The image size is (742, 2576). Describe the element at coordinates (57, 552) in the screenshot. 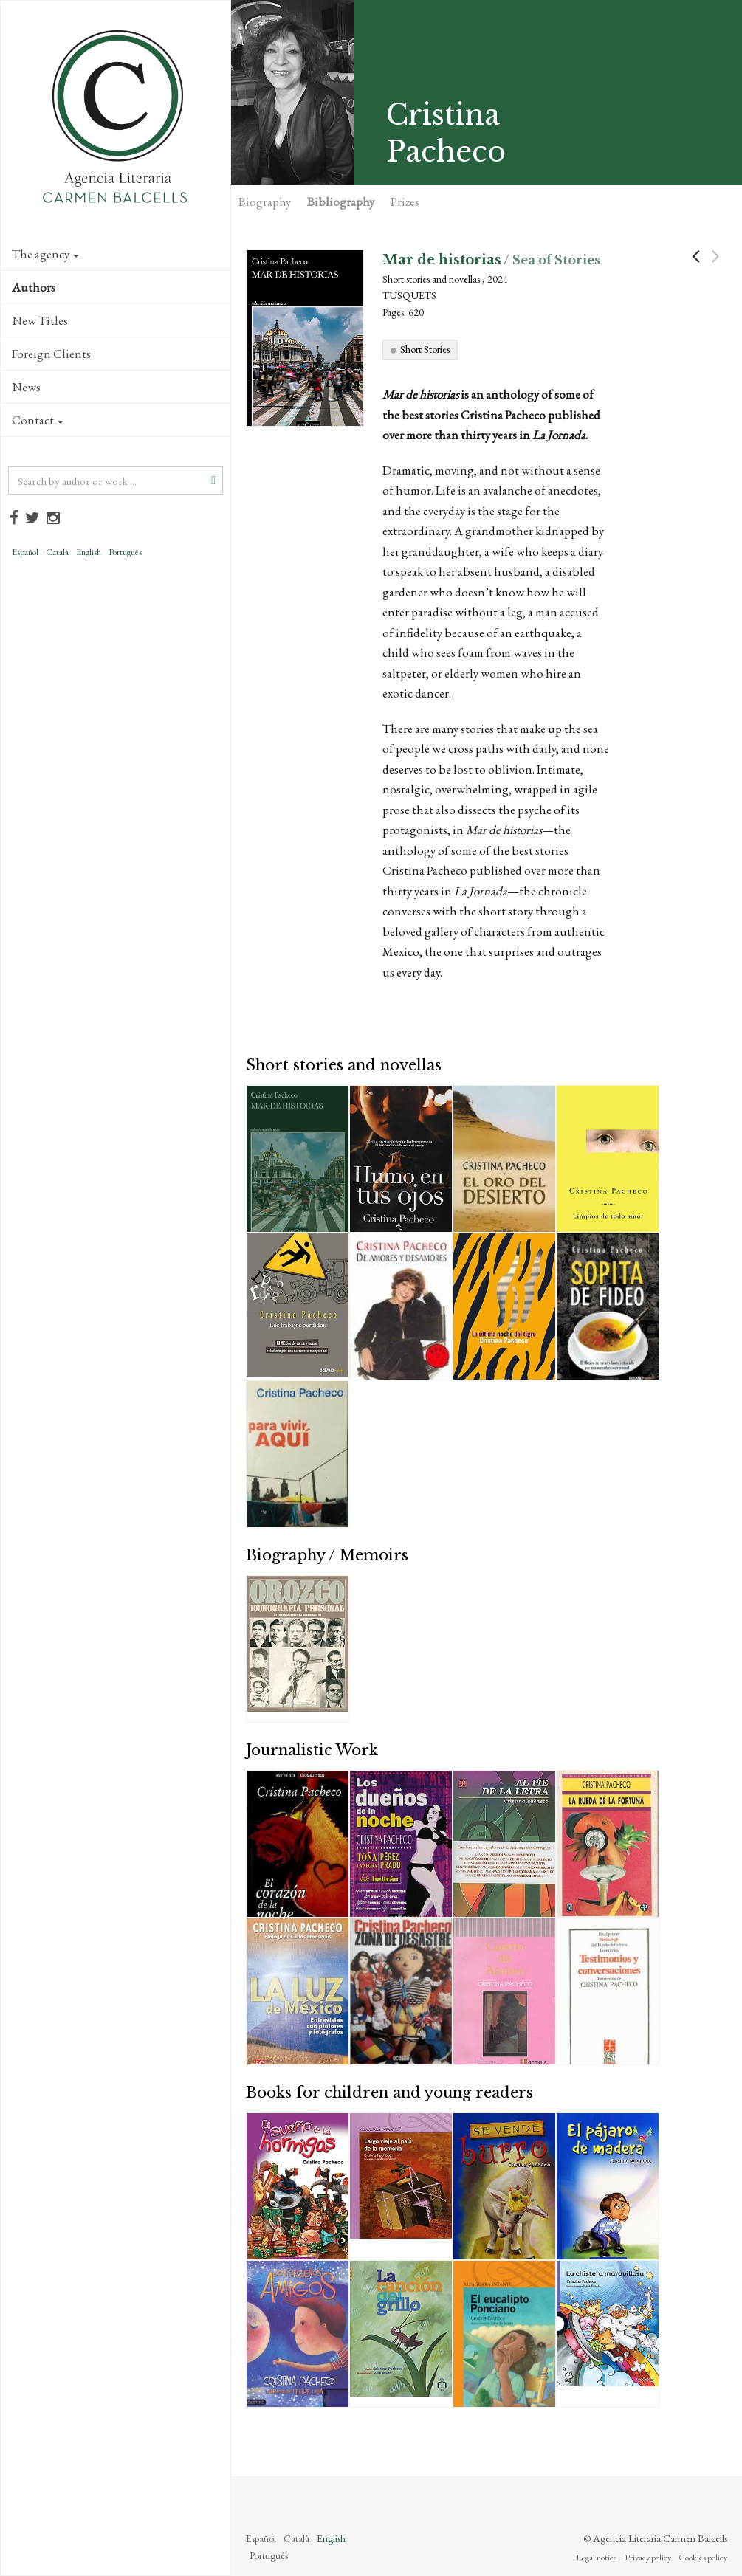

I see `Català` at that location.